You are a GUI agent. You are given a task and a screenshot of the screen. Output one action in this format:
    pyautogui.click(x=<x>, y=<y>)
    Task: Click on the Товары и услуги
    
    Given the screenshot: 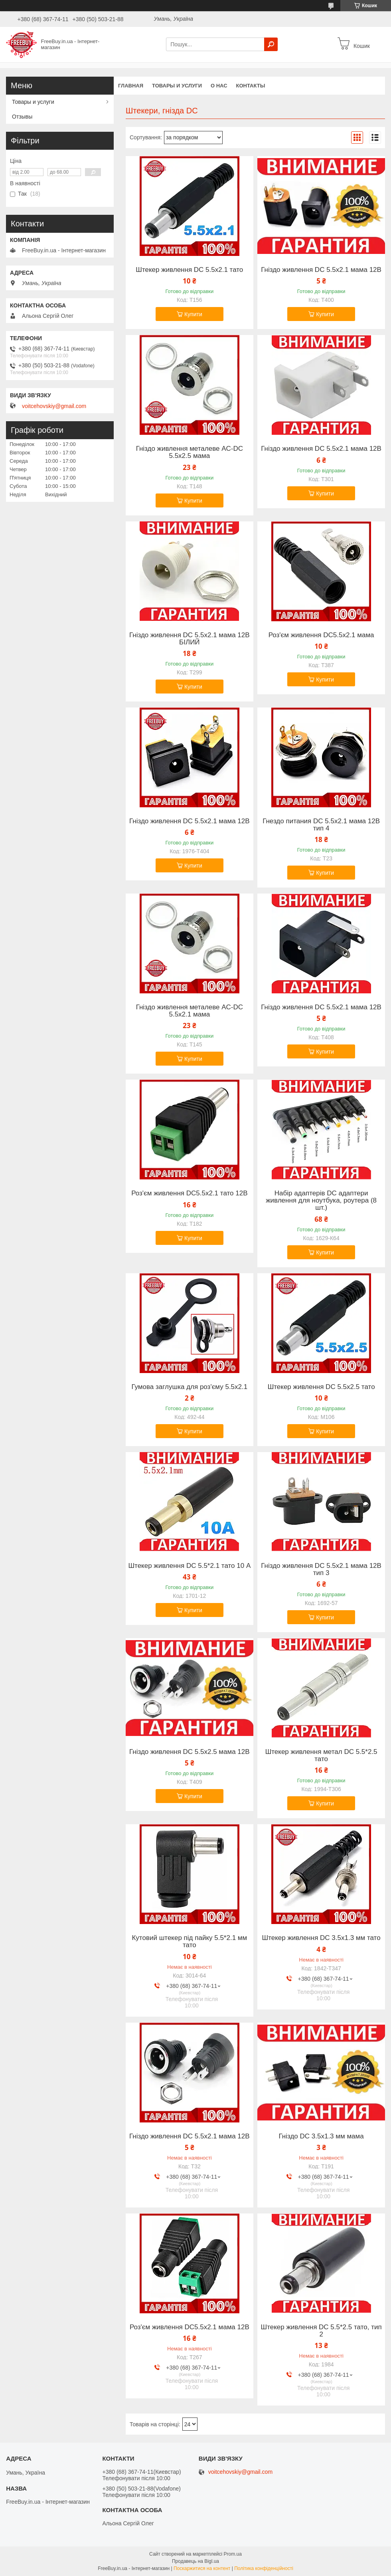 What is the action you would take?
    pyautogui.click(x=177, y=86)
    